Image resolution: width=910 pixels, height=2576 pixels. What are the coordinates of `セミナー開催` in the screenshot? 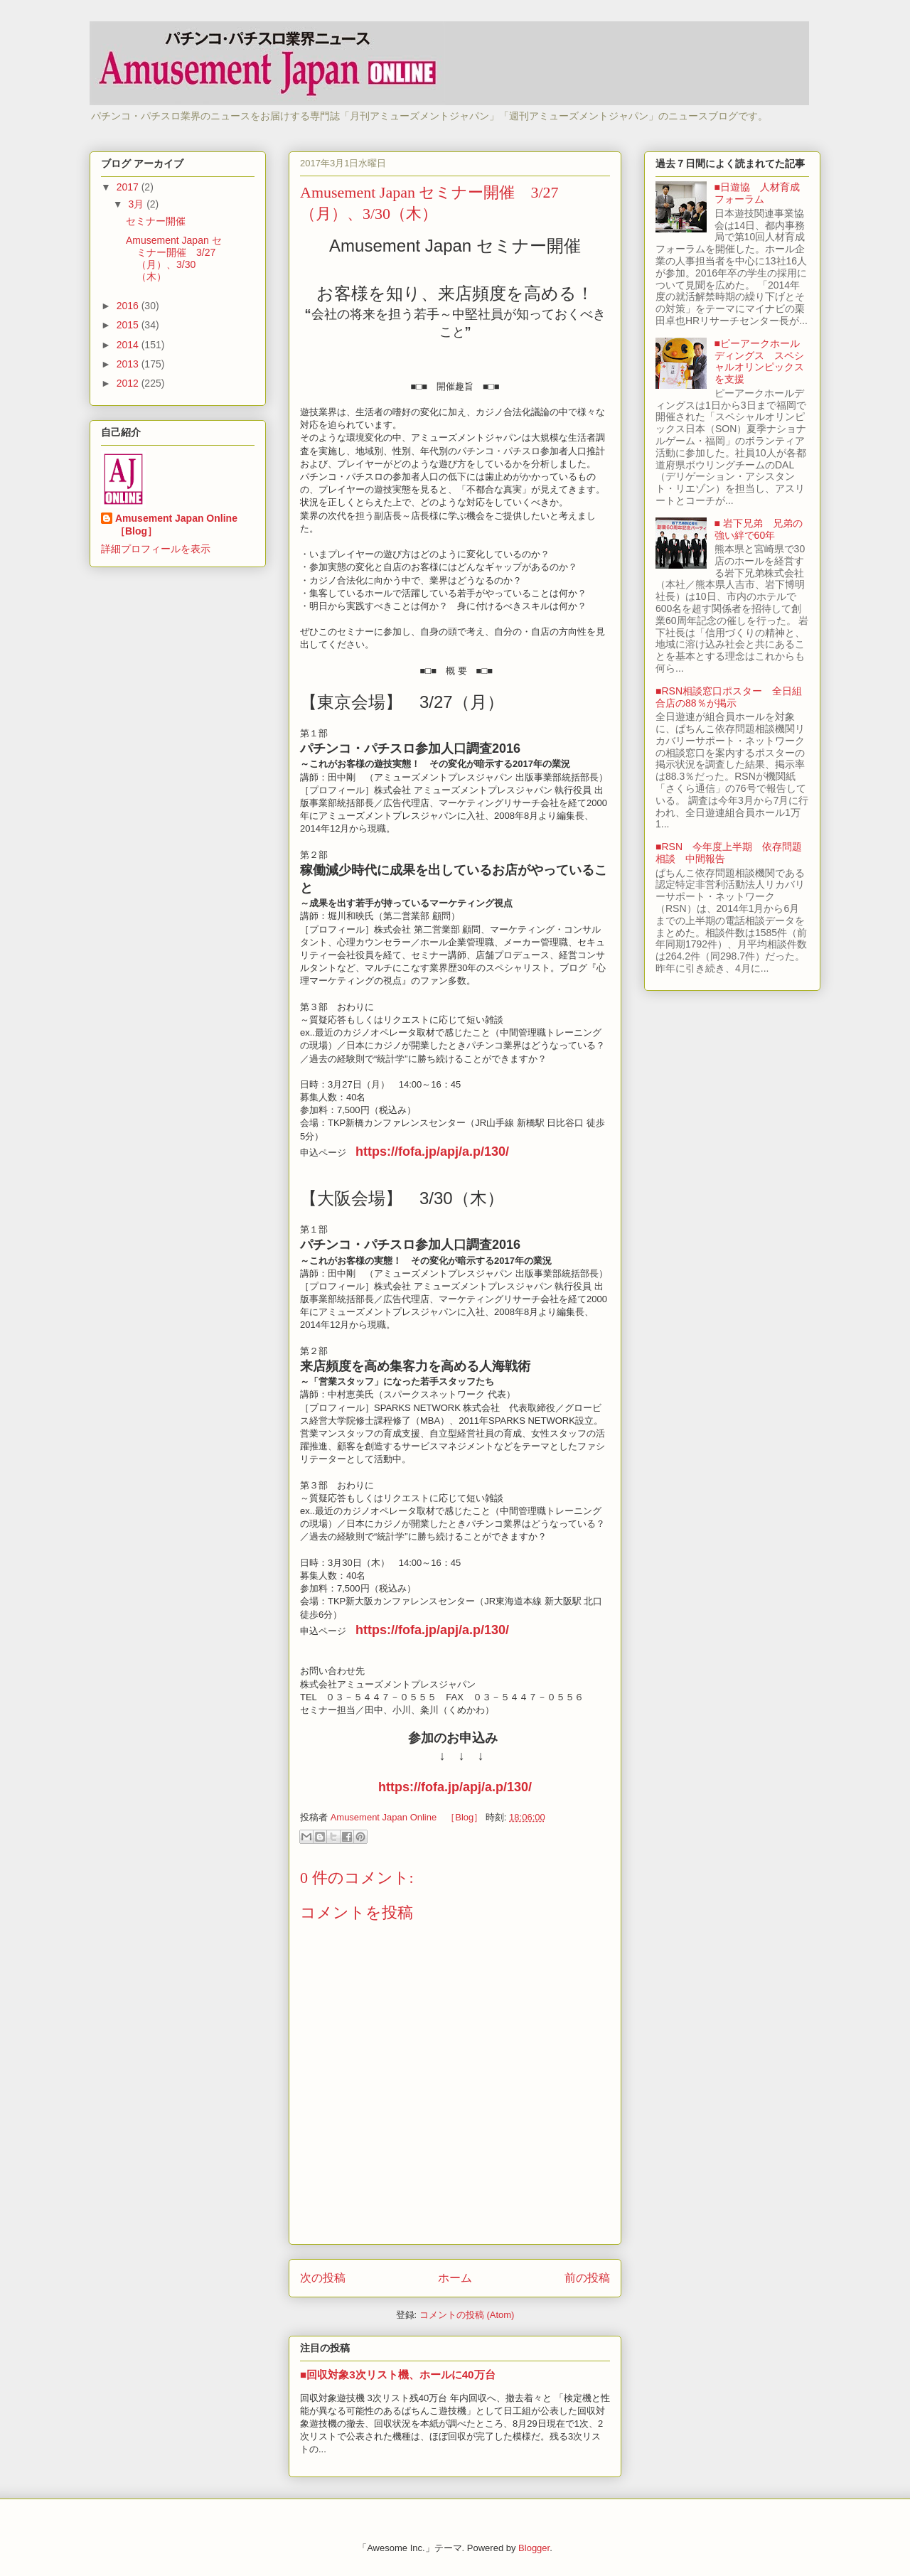 It's located at (161, 221).